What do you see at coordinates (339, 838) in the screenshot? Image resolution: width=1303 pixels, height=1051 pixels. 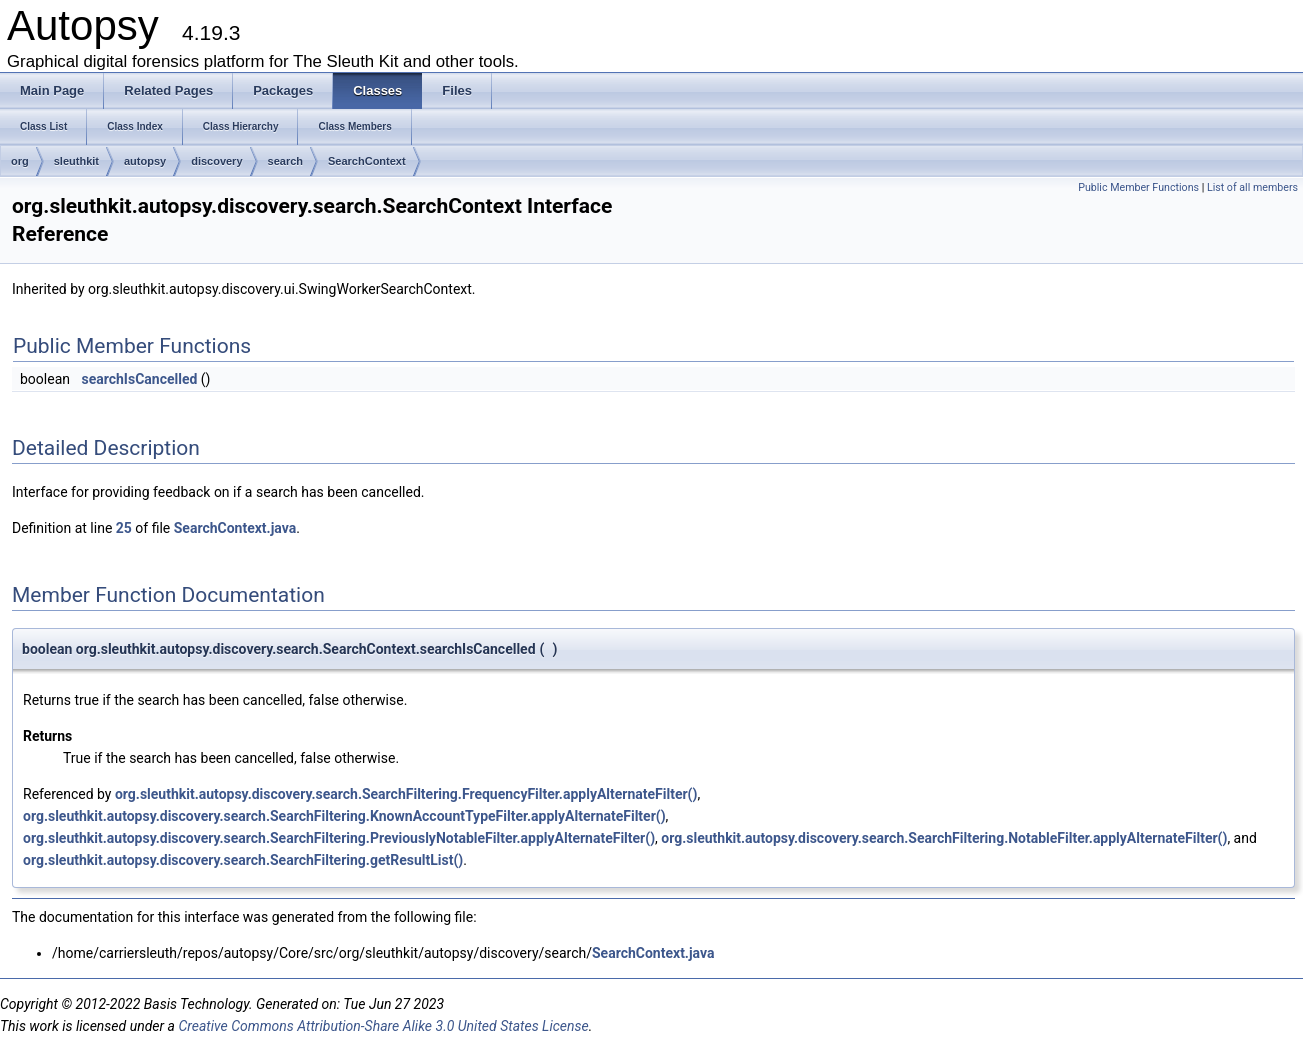 I see `org.sleuthkit.autopsy.discovery.search.SearchFiltering.PreviouslyNotableFilter.applyAlternateFilter()` at bounding box center [339, 838].